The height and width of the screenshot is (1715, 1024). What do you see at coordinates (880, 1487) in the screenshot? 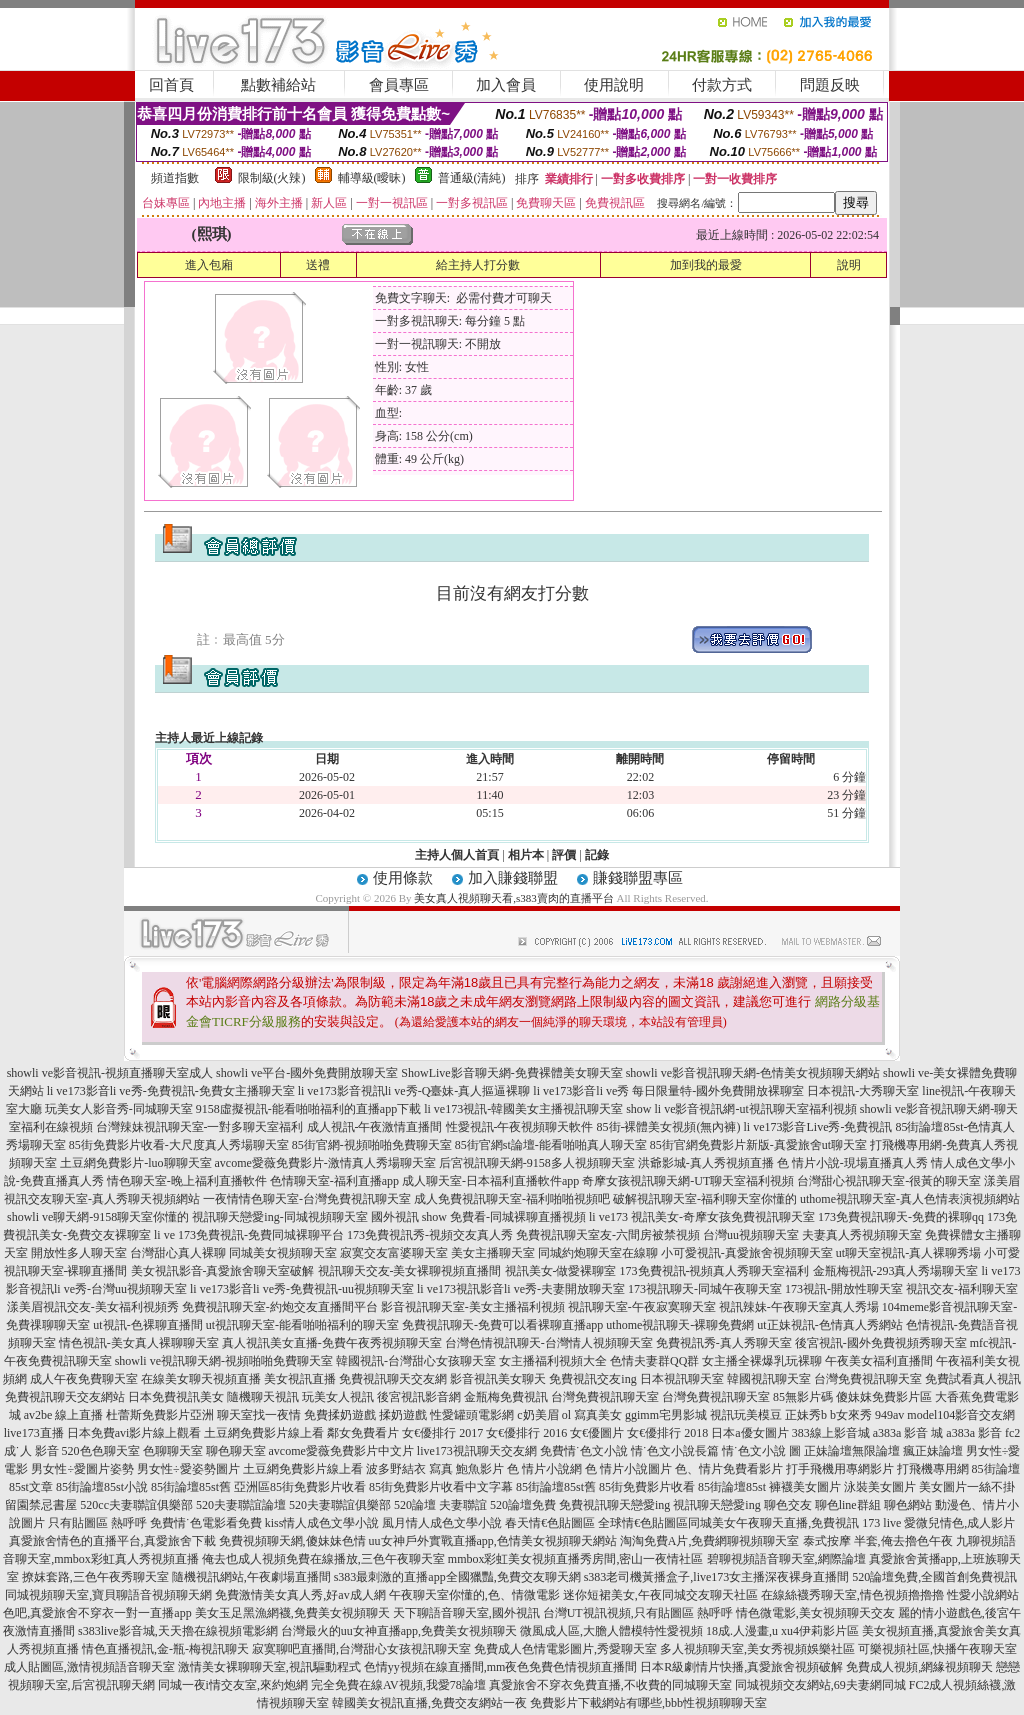
I see `泳裝美女圖片` at bounding box center [880, 1487].